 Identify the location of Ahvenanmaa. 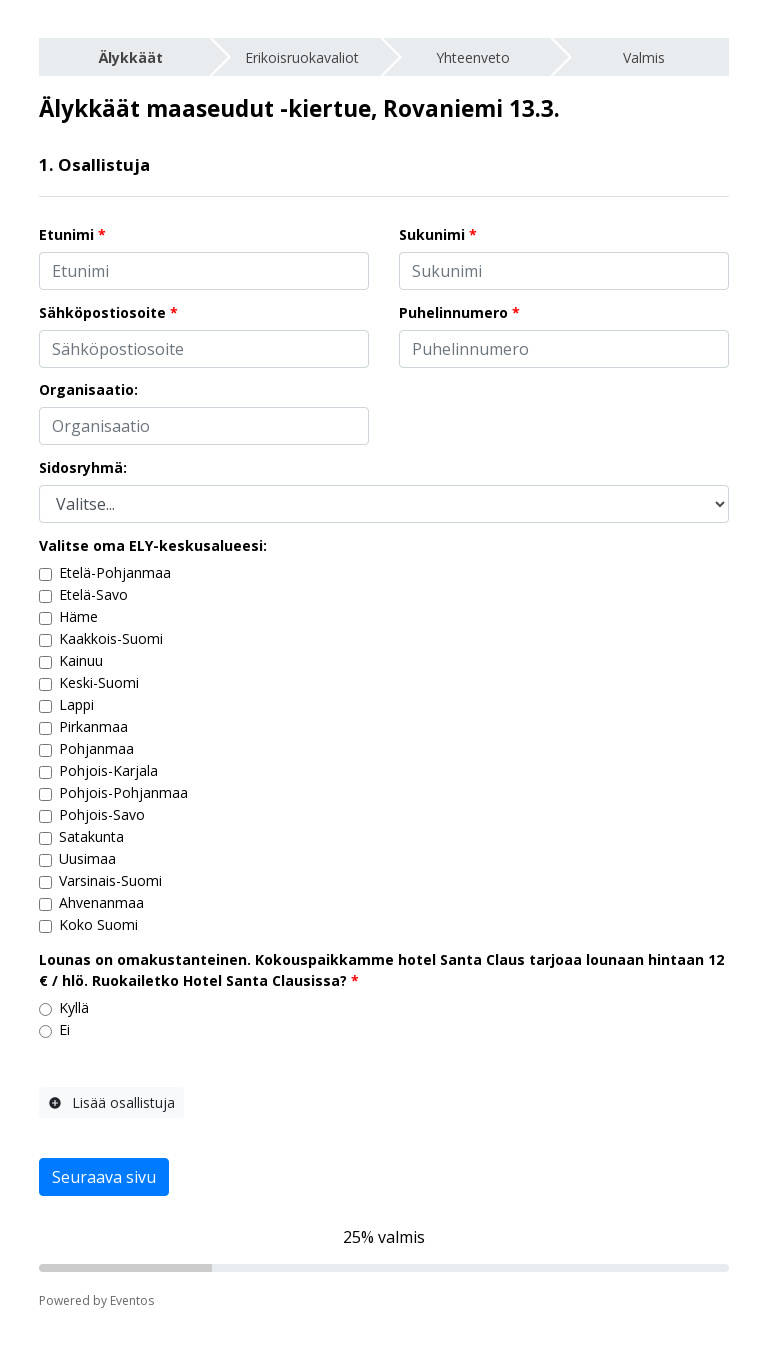
(101, 902).